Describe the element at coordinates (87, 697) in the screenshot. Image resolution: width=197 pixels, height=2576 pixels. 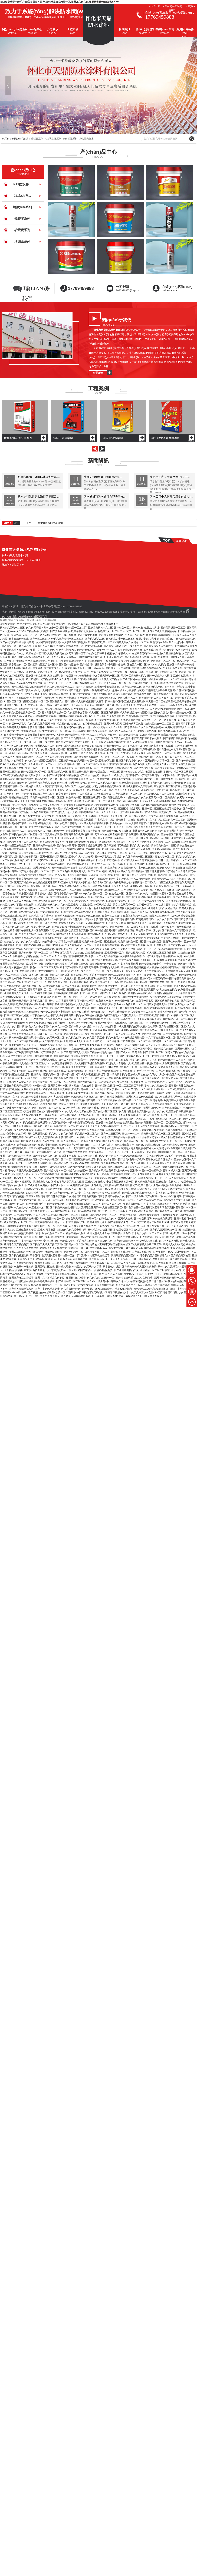
I see `黄色精品三区在线` at that location.